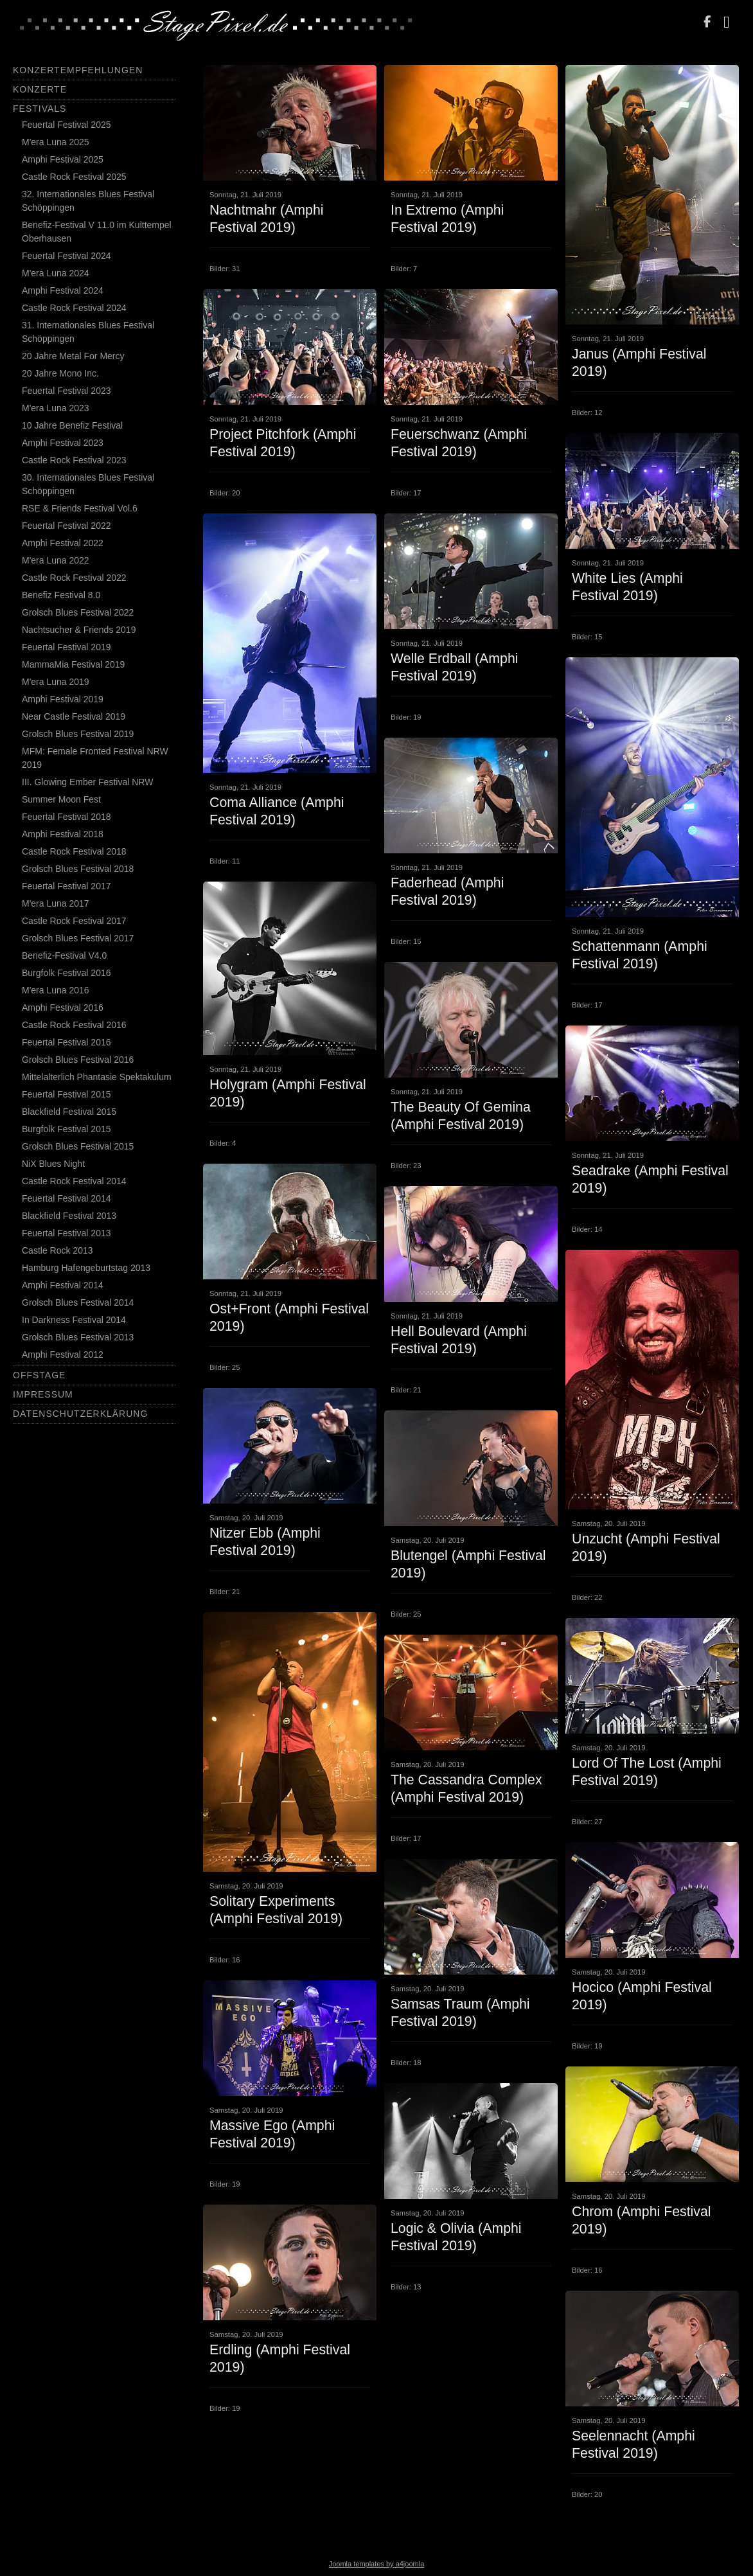  I want to click on 20 Jahre Mono Inc., so click(60, 373).